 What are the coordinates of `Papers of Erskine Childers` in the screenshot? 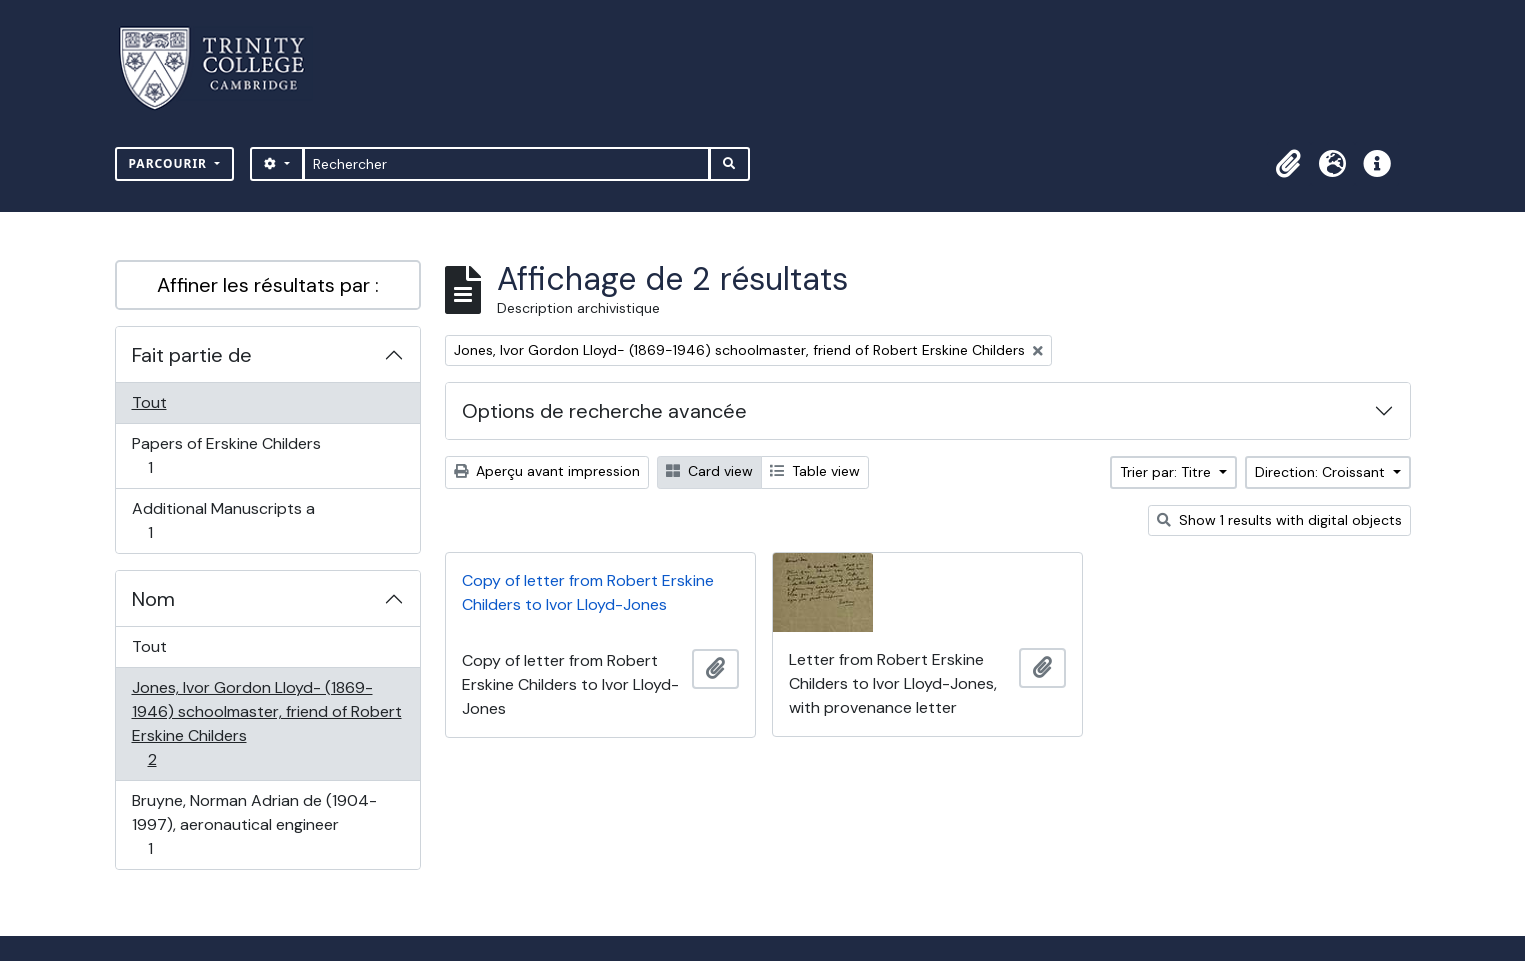 It's located at (226, 455).